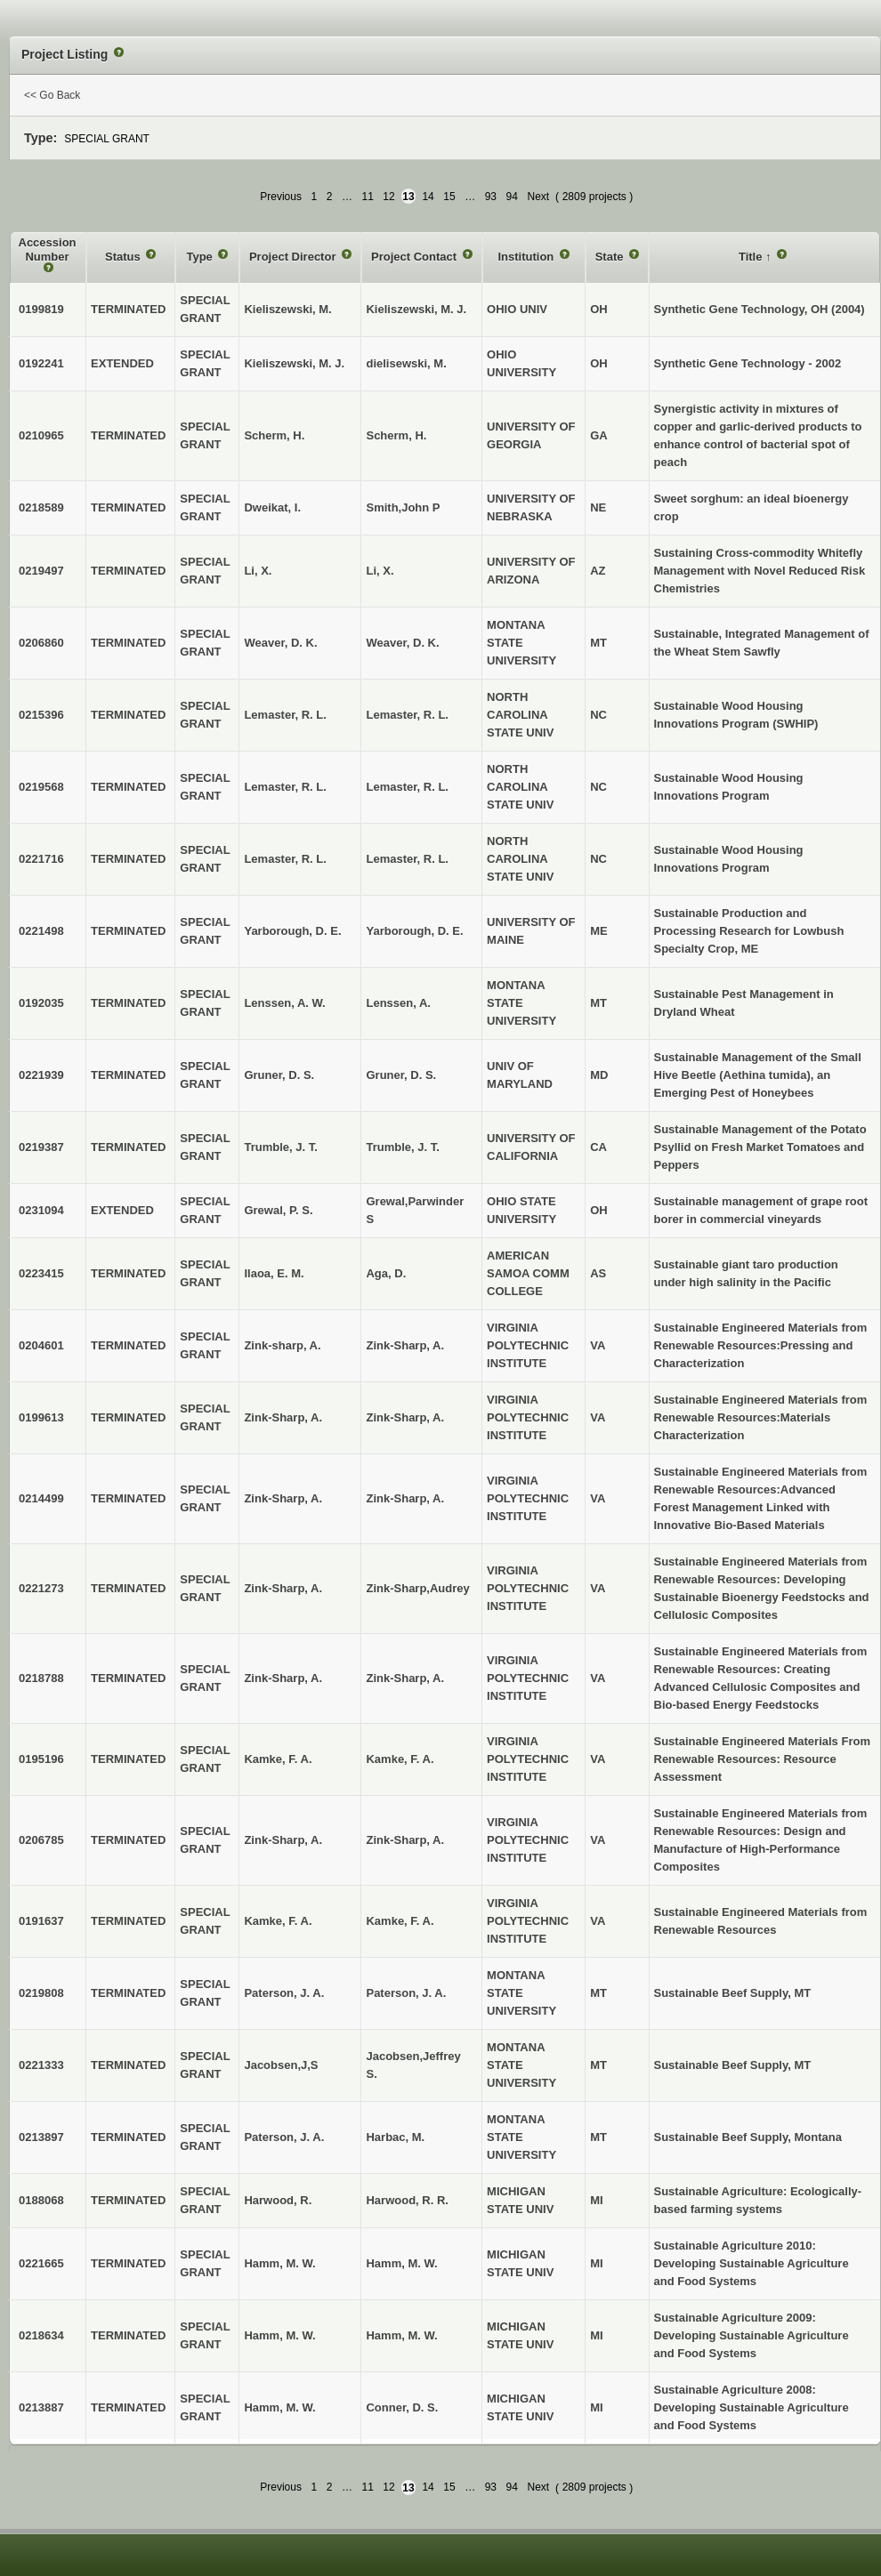  I want to click on 0206785, so click(41, 1840).